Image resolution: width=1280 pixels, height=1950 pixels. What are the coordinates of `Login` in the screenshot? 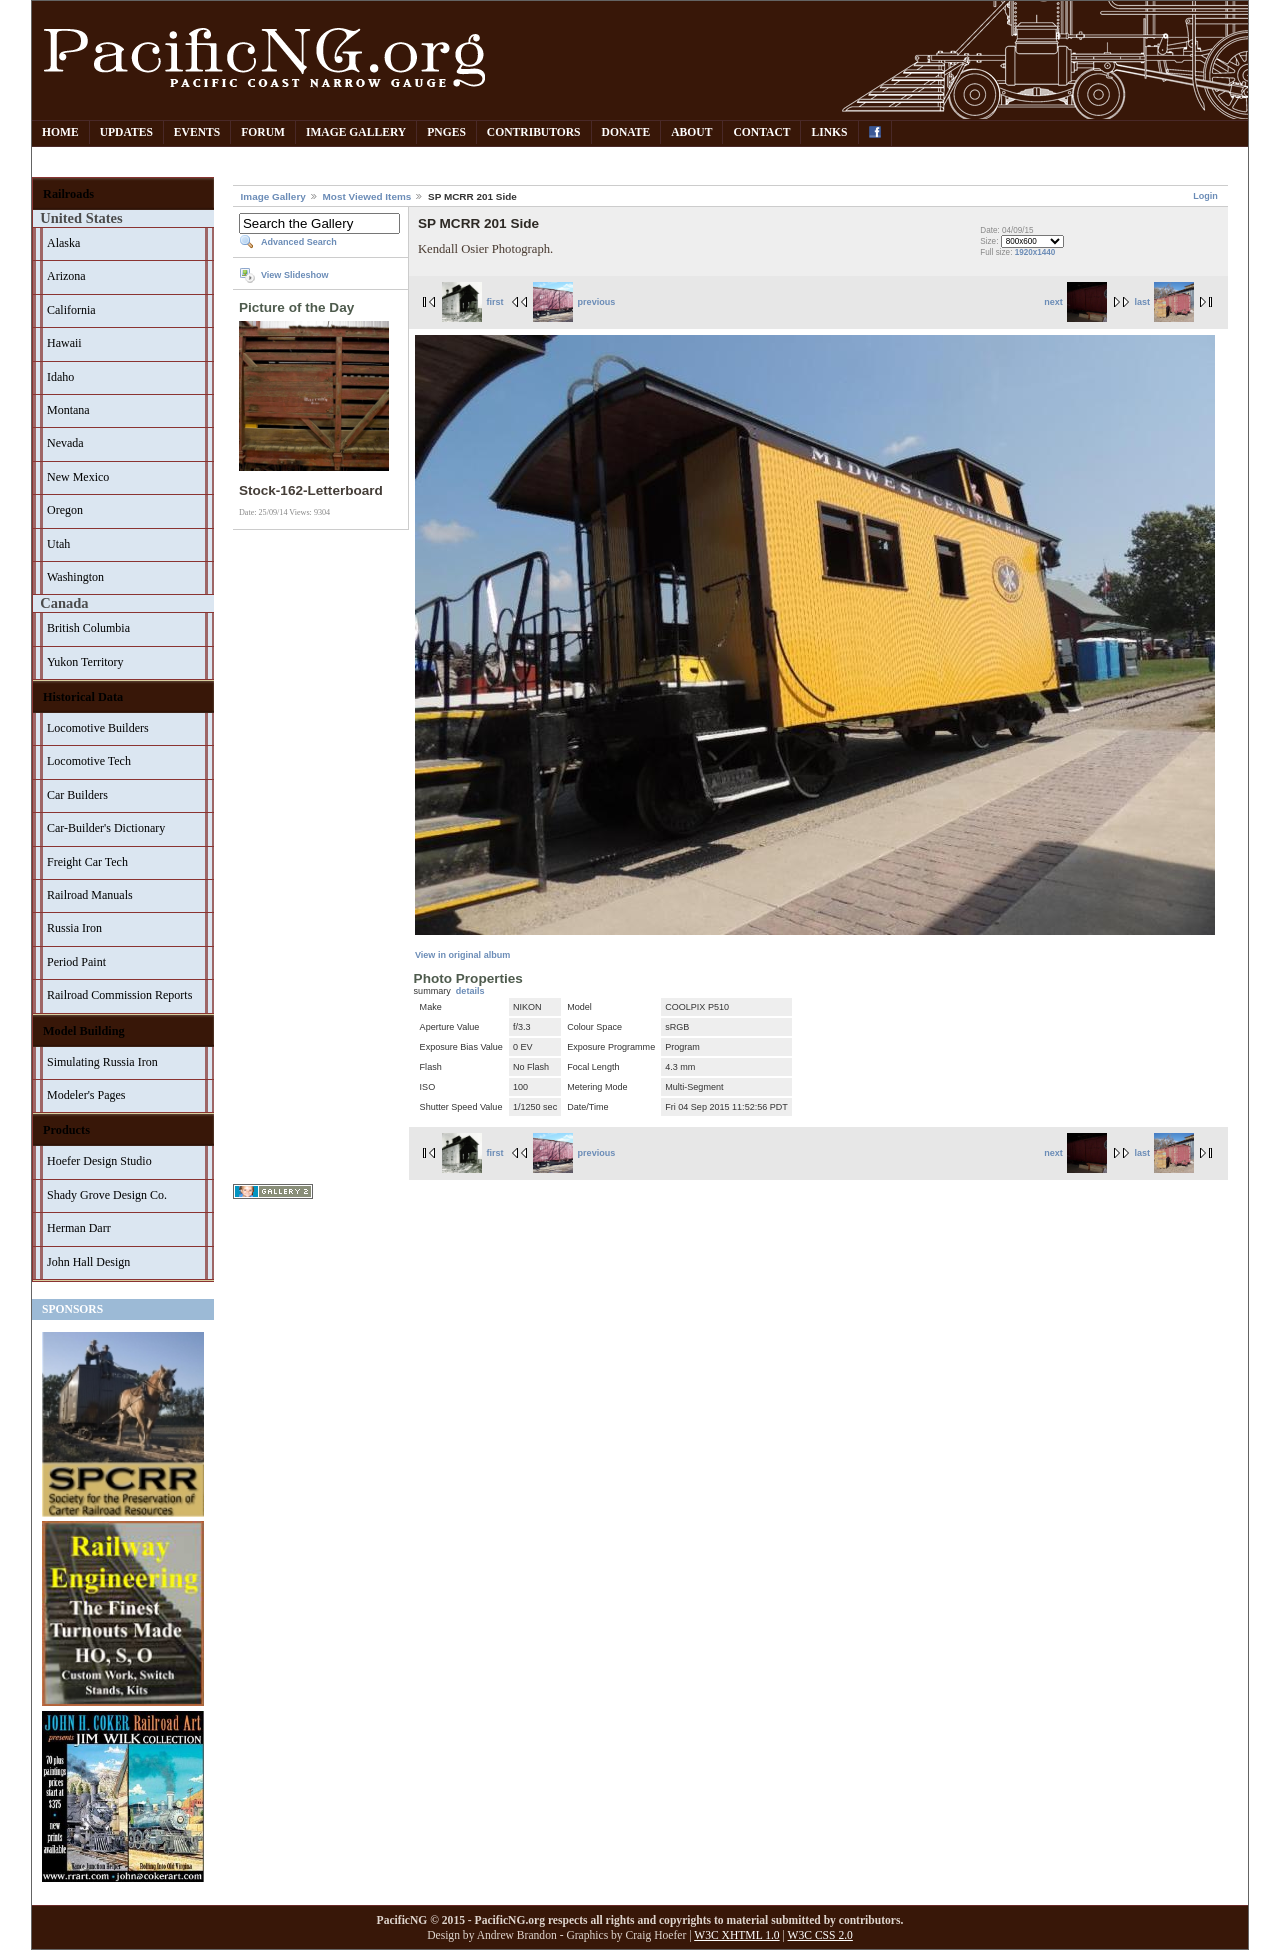 It's located at (1205, 196).